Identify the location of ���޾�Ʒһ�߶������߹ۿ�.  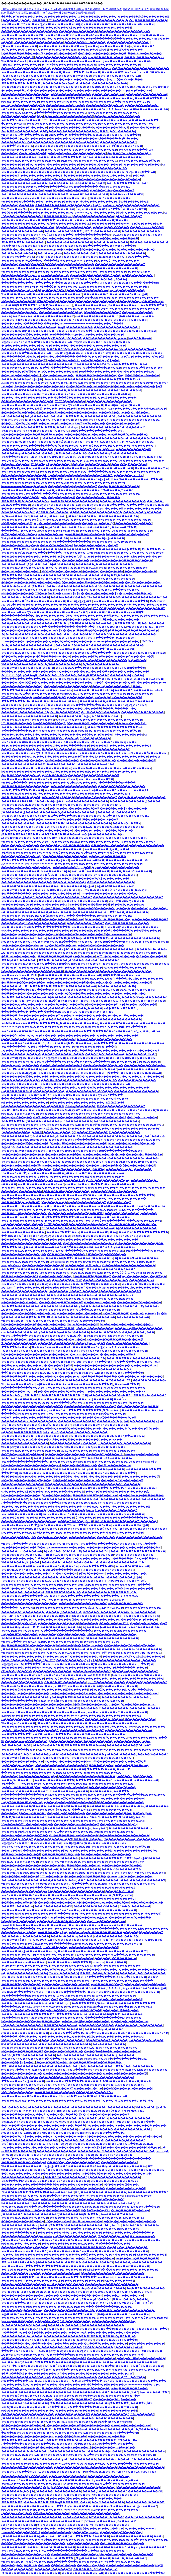
(121, 1869).